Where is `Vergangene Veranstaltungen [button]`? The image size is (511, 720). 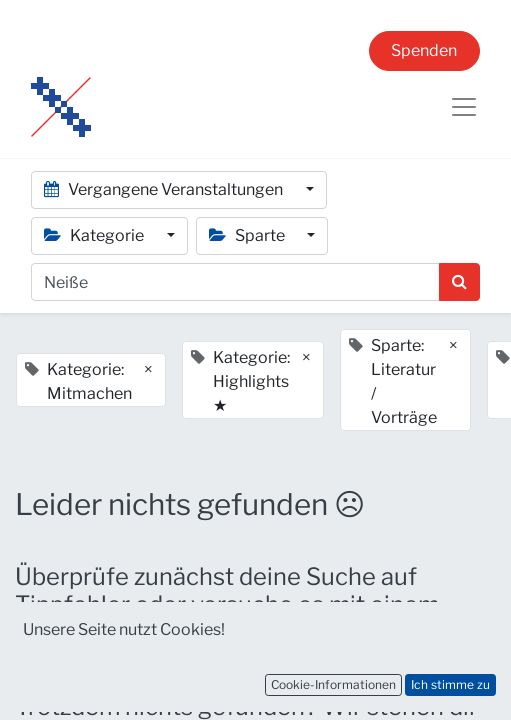 Vergangene Veranstaltungen [button] is located at coordinates (165, 189).